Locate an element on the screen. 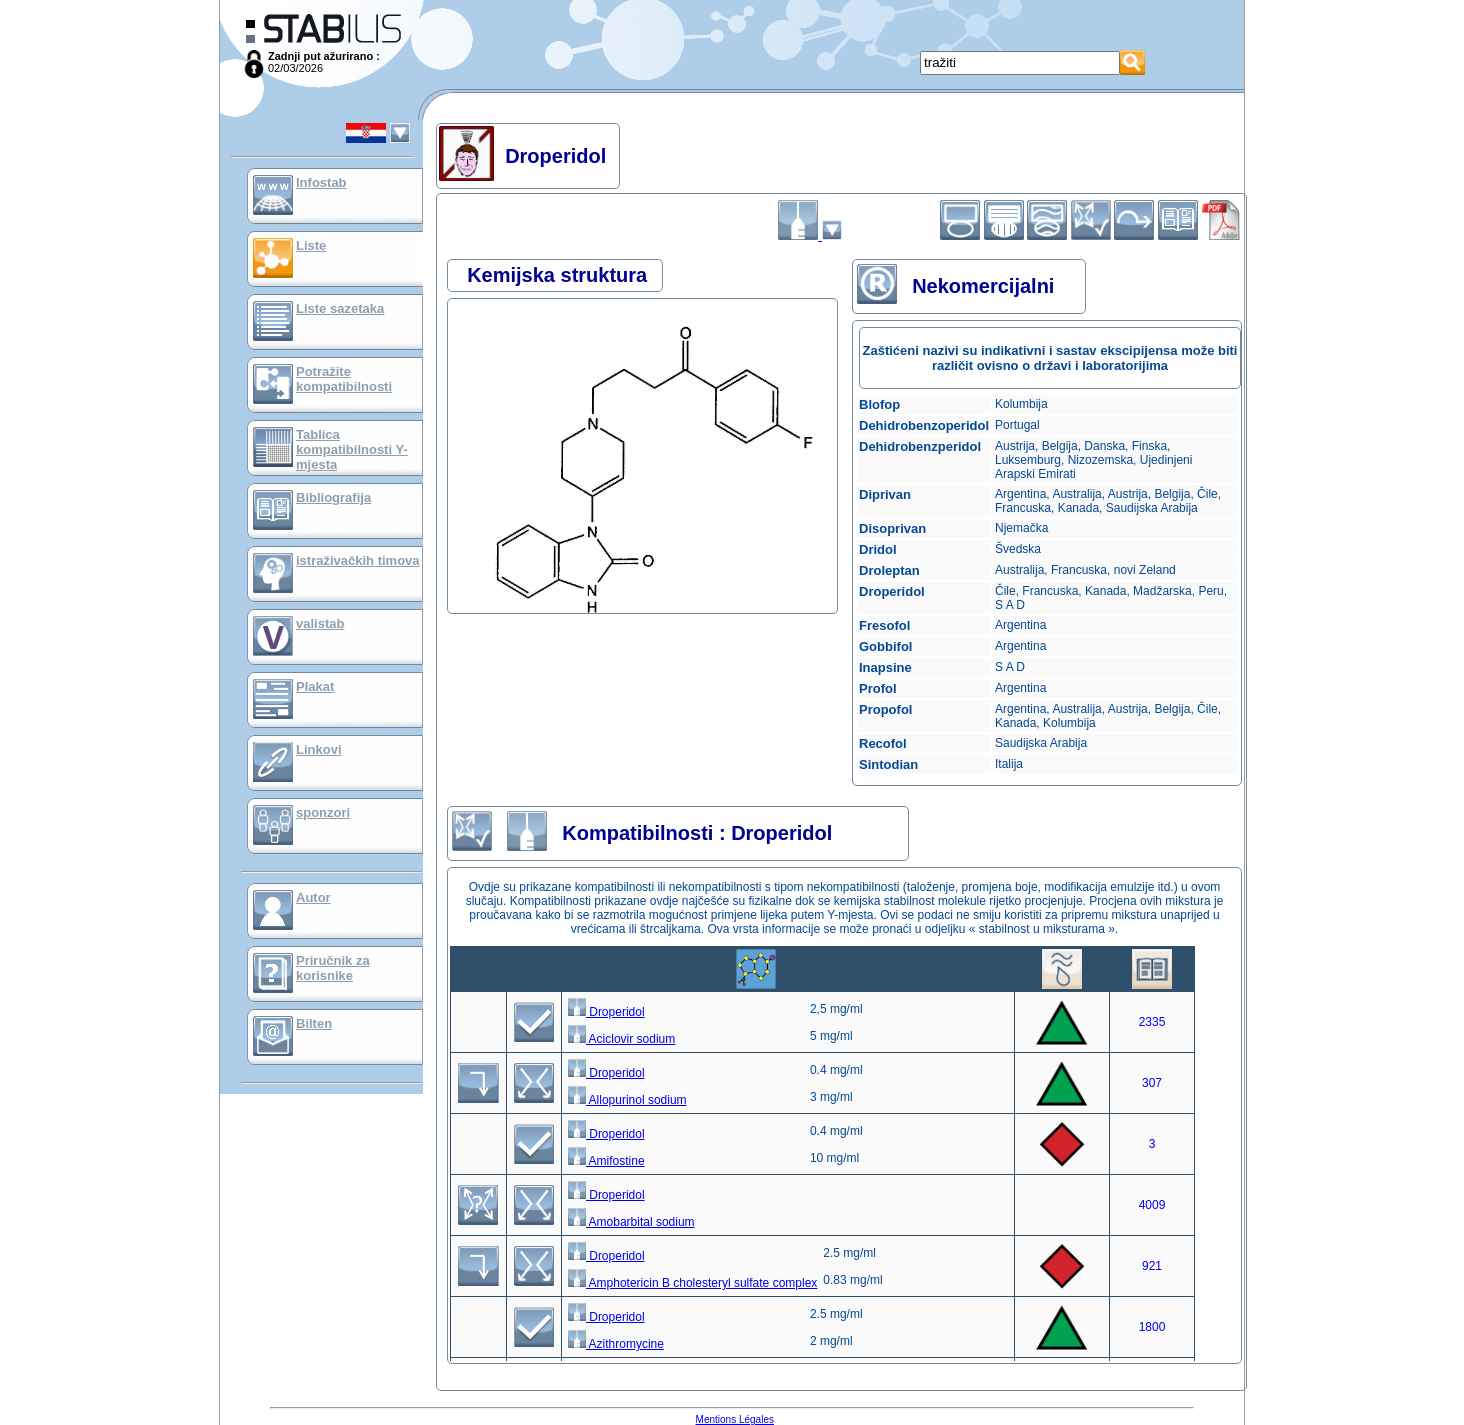 Image resolution: width=1464 pixels, height=1425 pixels. Liste is located at coordinates (311, 245).